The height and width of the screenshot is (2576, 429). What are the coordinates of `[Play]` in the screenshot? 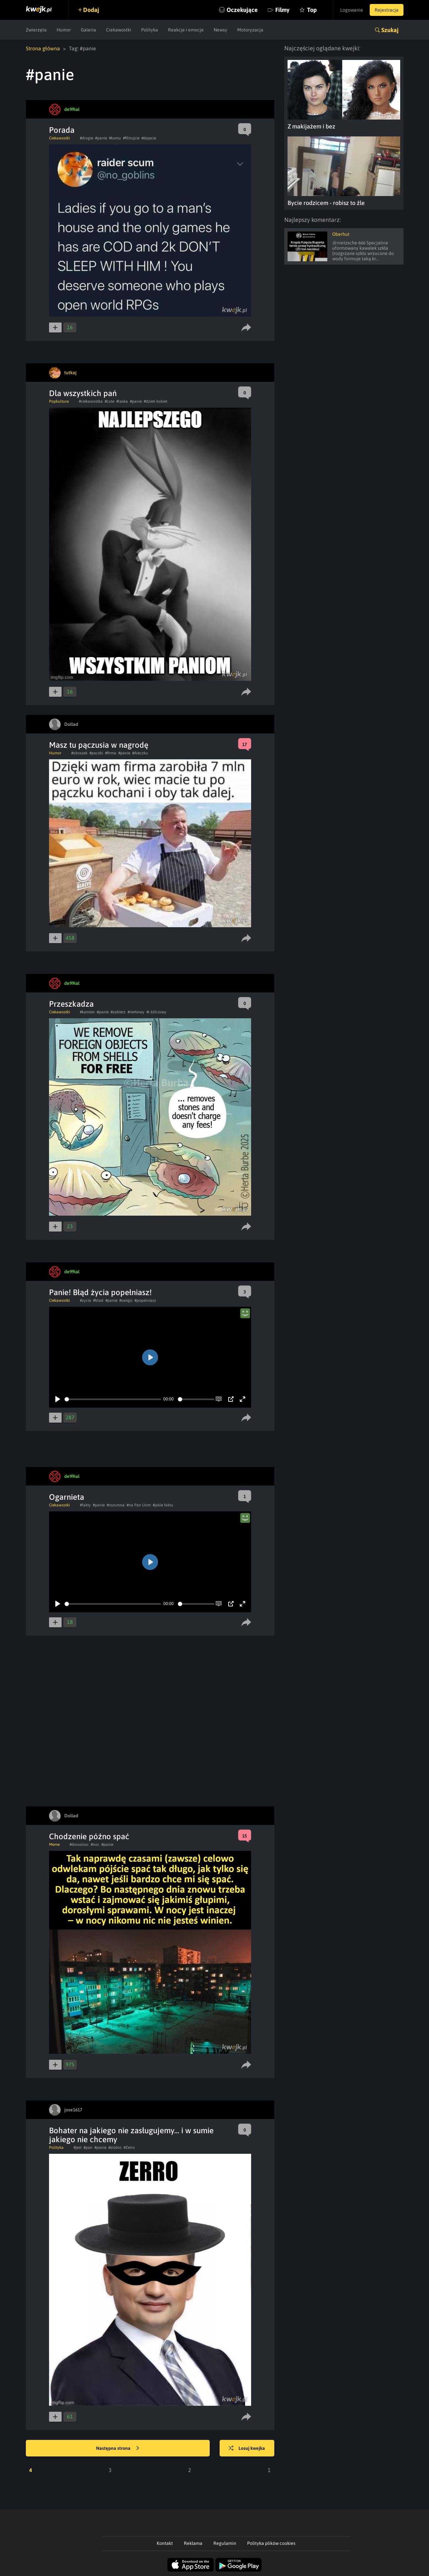 It's located at (57, 1399).